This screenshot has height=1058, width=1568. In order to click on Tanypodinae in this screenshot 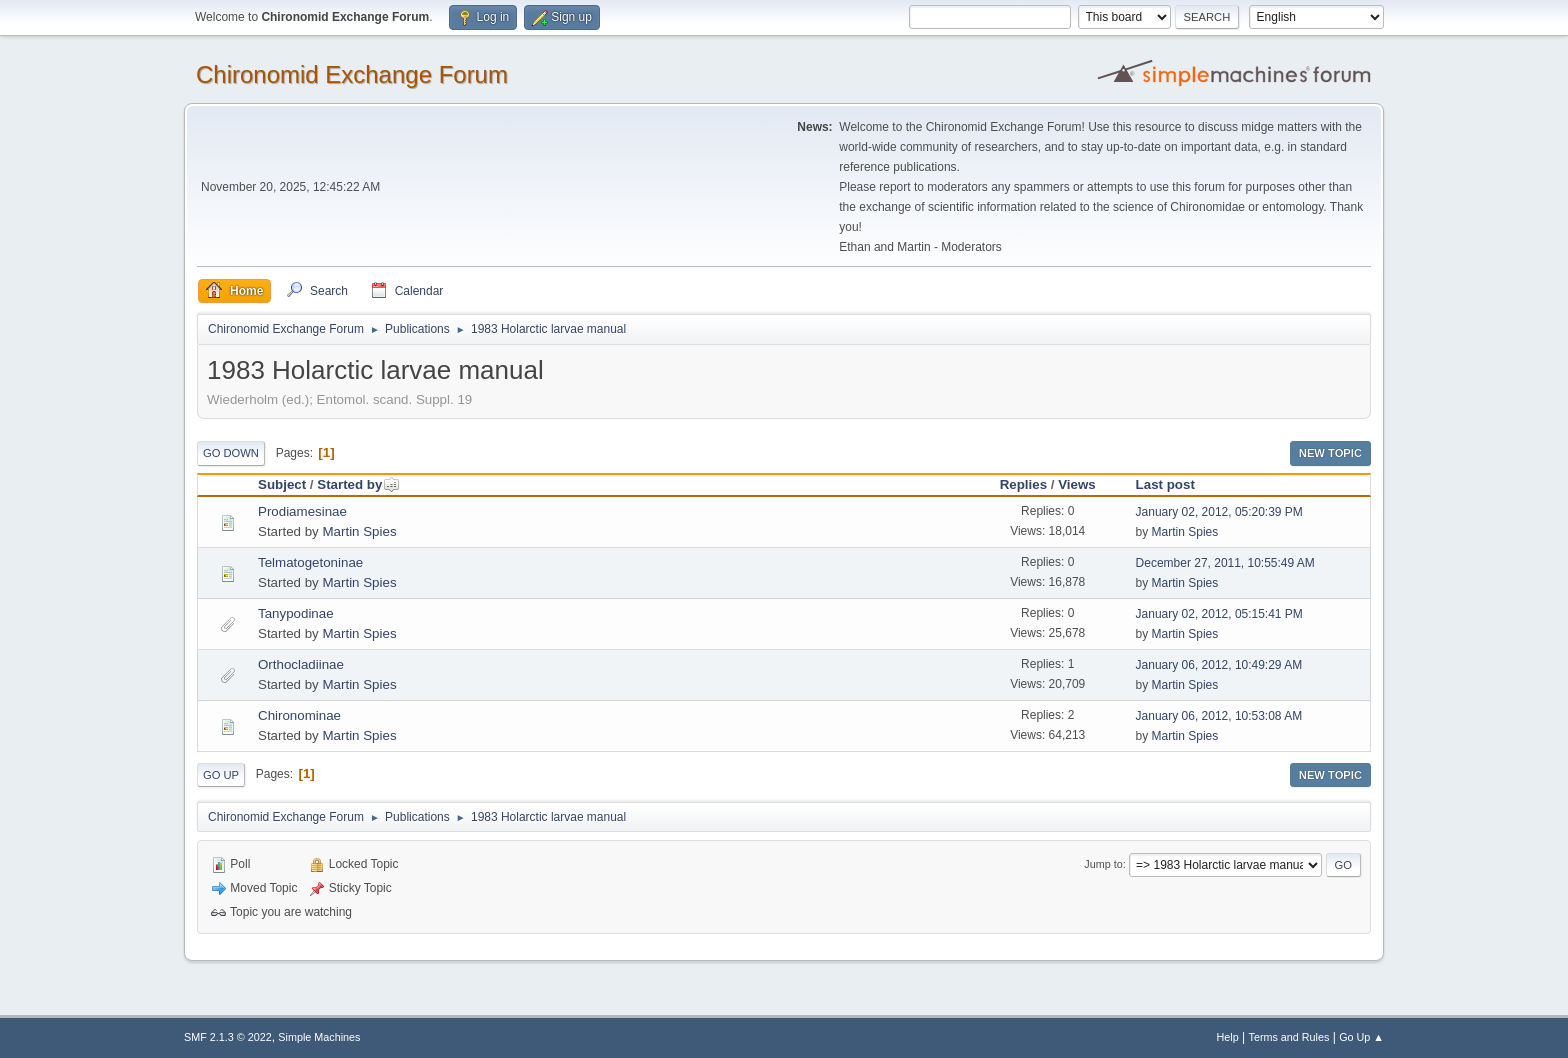, I will do `click(296, 613)`.